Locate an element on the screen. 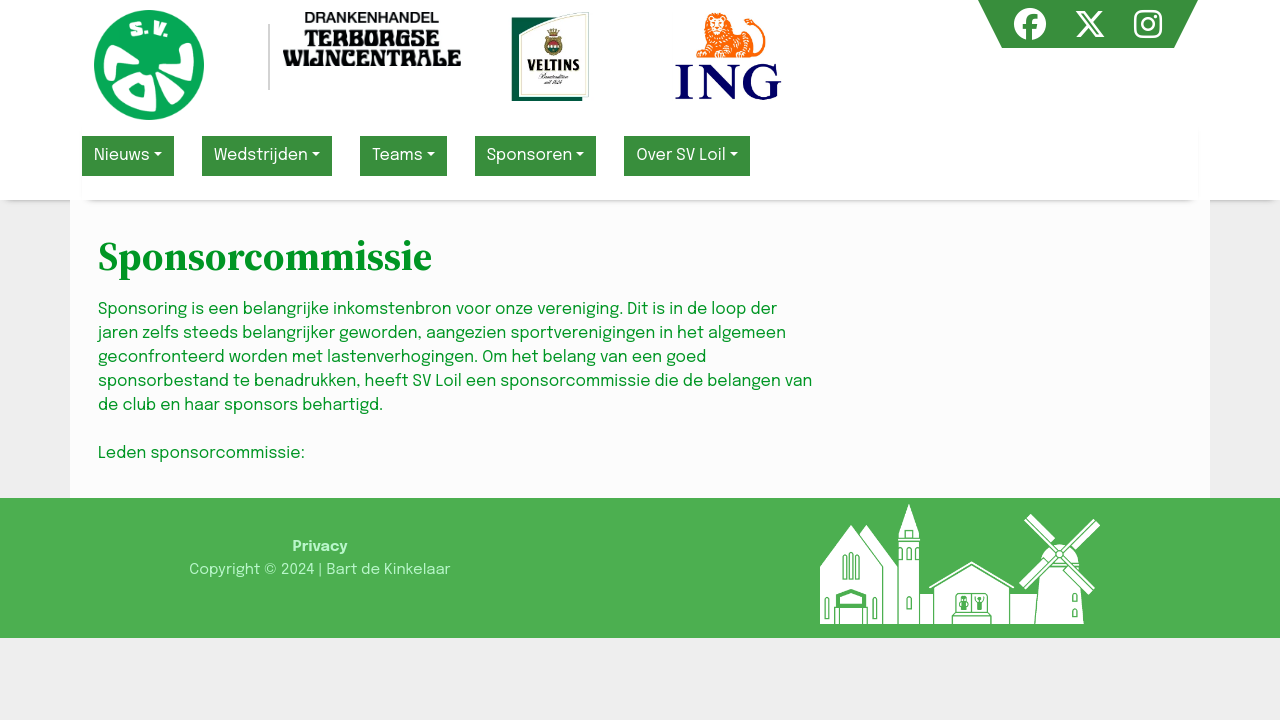  Bart de Kinkelaar is located at coordinates (388, 570).